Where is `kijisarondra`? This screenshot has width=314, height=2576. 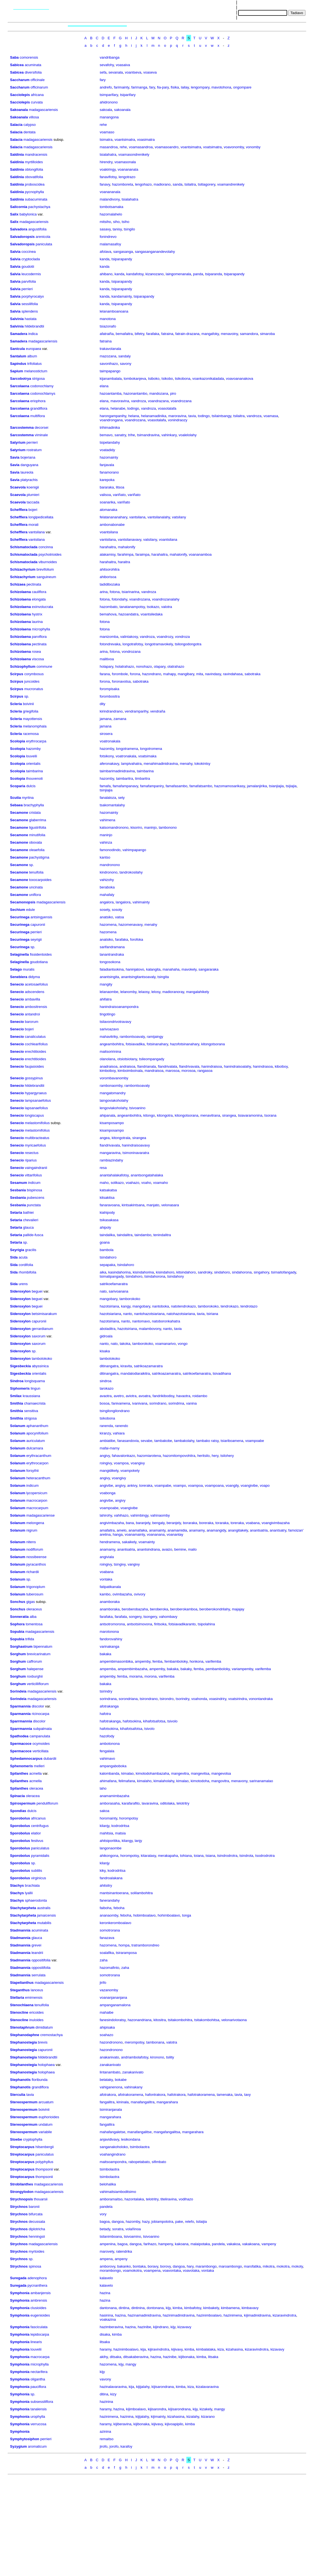
kijisarondra is located at coordinates (157, 2409).